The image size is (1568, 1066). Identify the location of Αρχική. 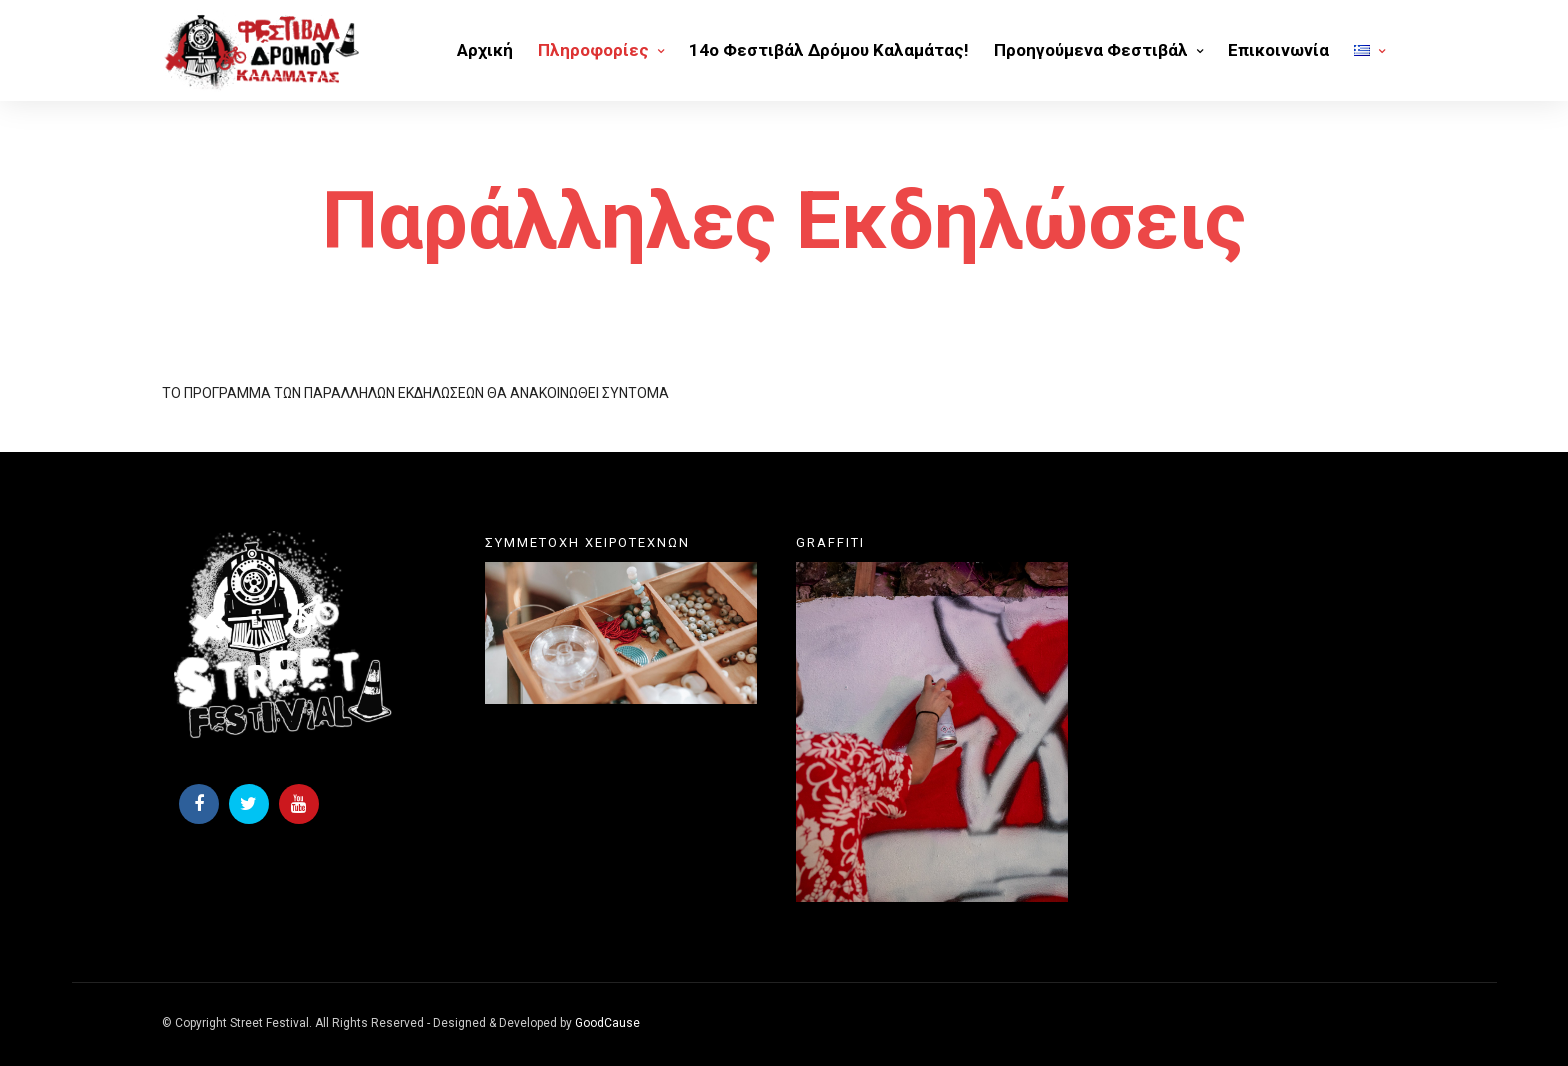
(485, 50).